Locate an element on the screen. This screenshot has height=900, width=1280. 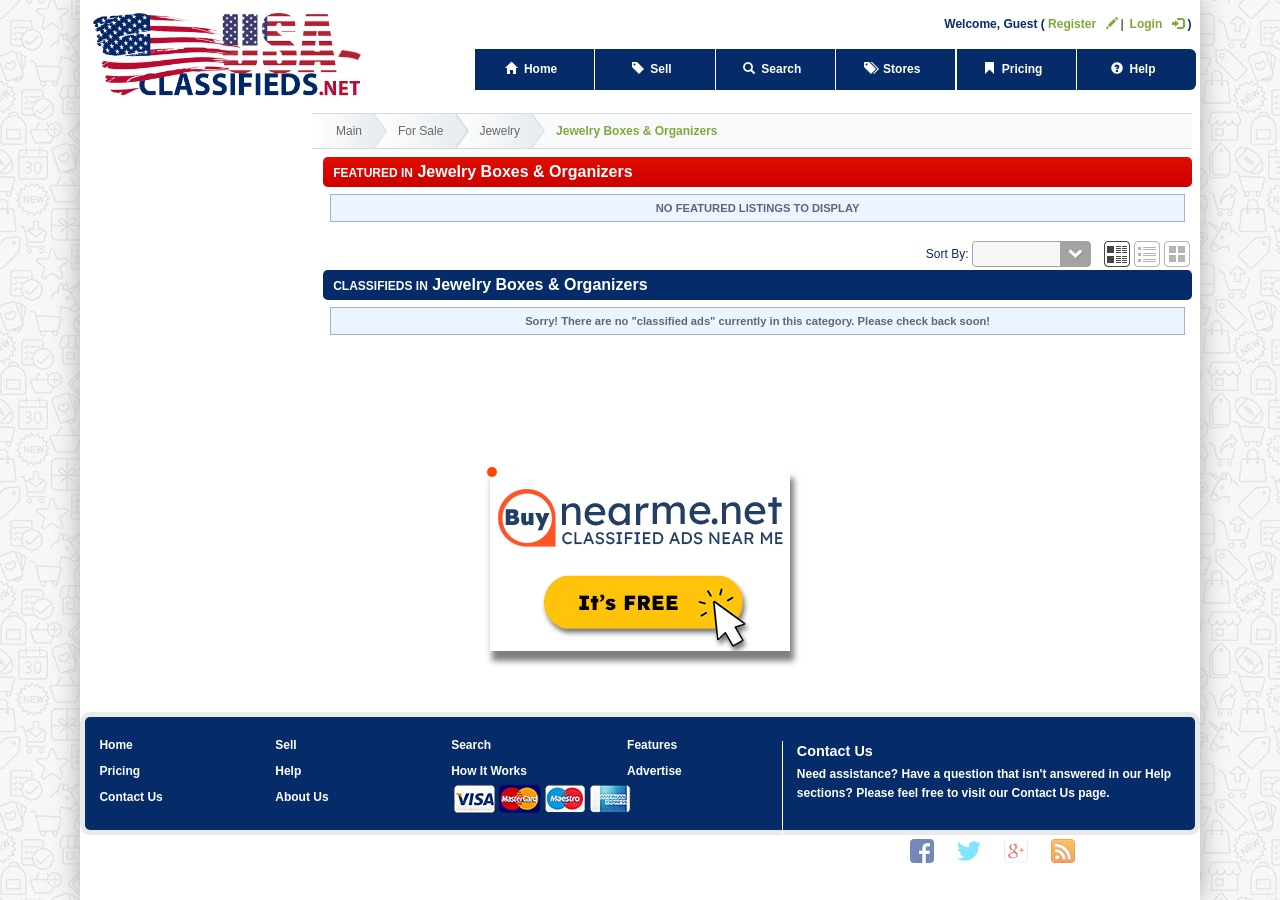
How It Works is located at coordinates (489, 771).